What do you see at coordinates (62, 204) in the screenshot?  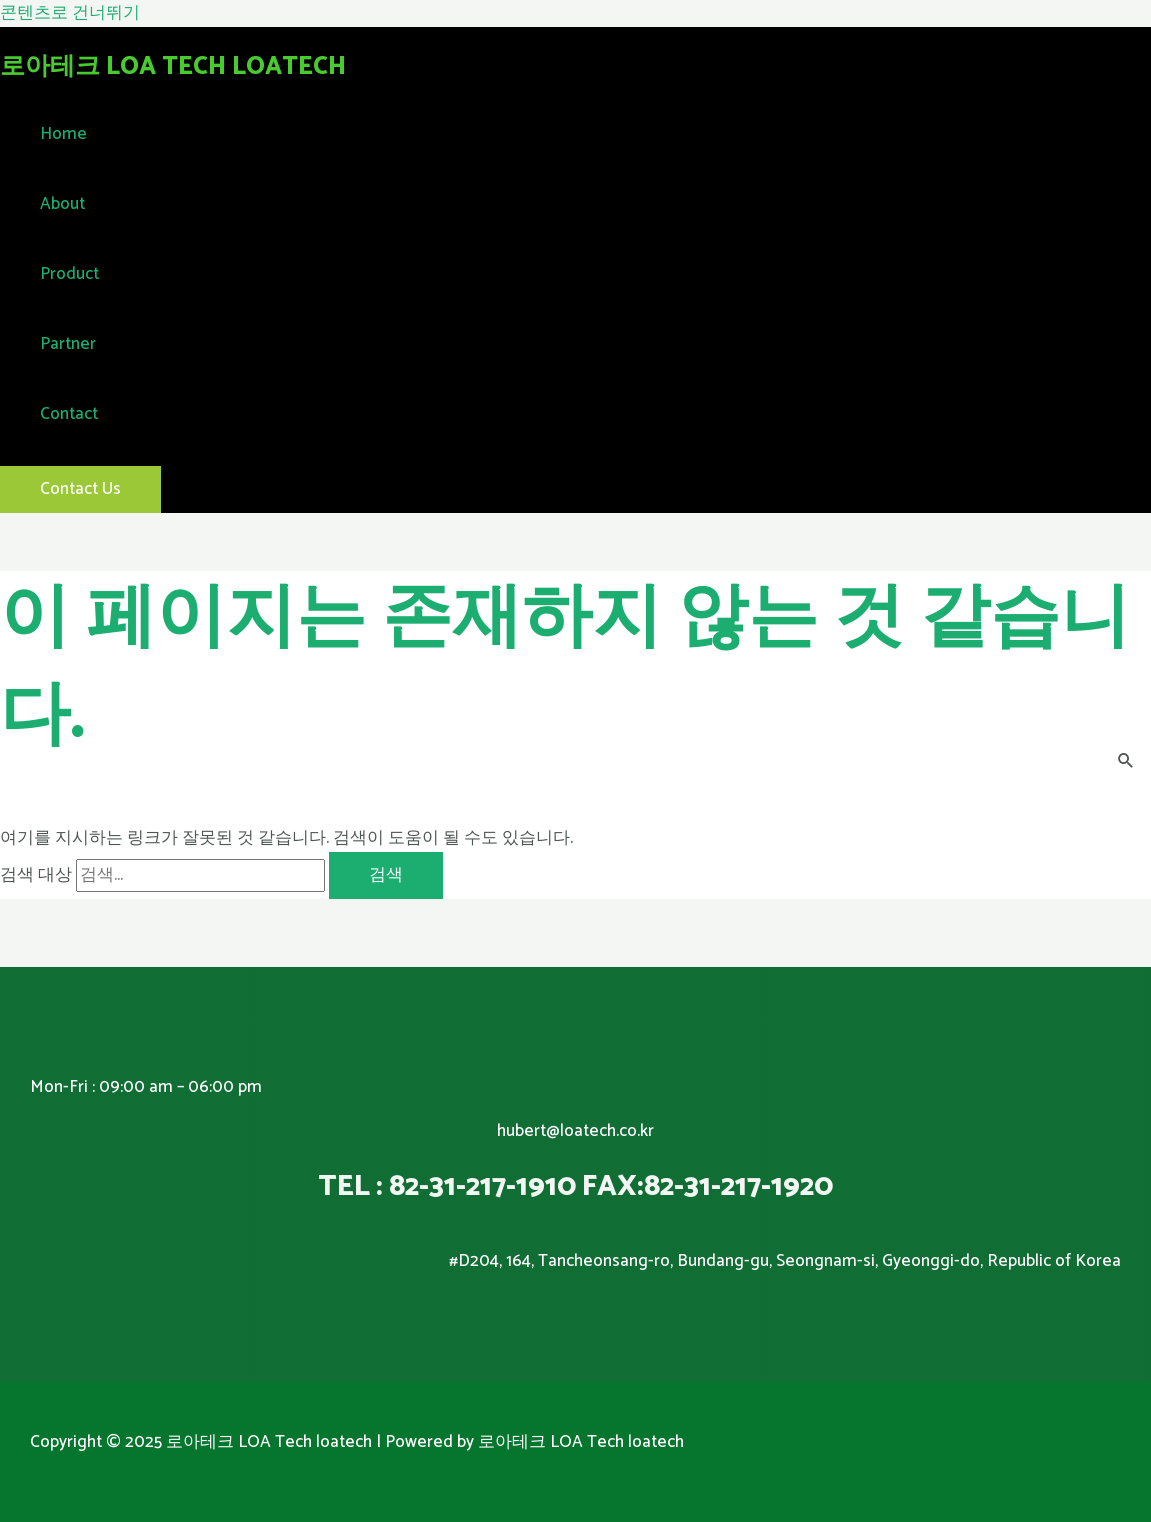 I see `About` at bounding box center [62, 204].